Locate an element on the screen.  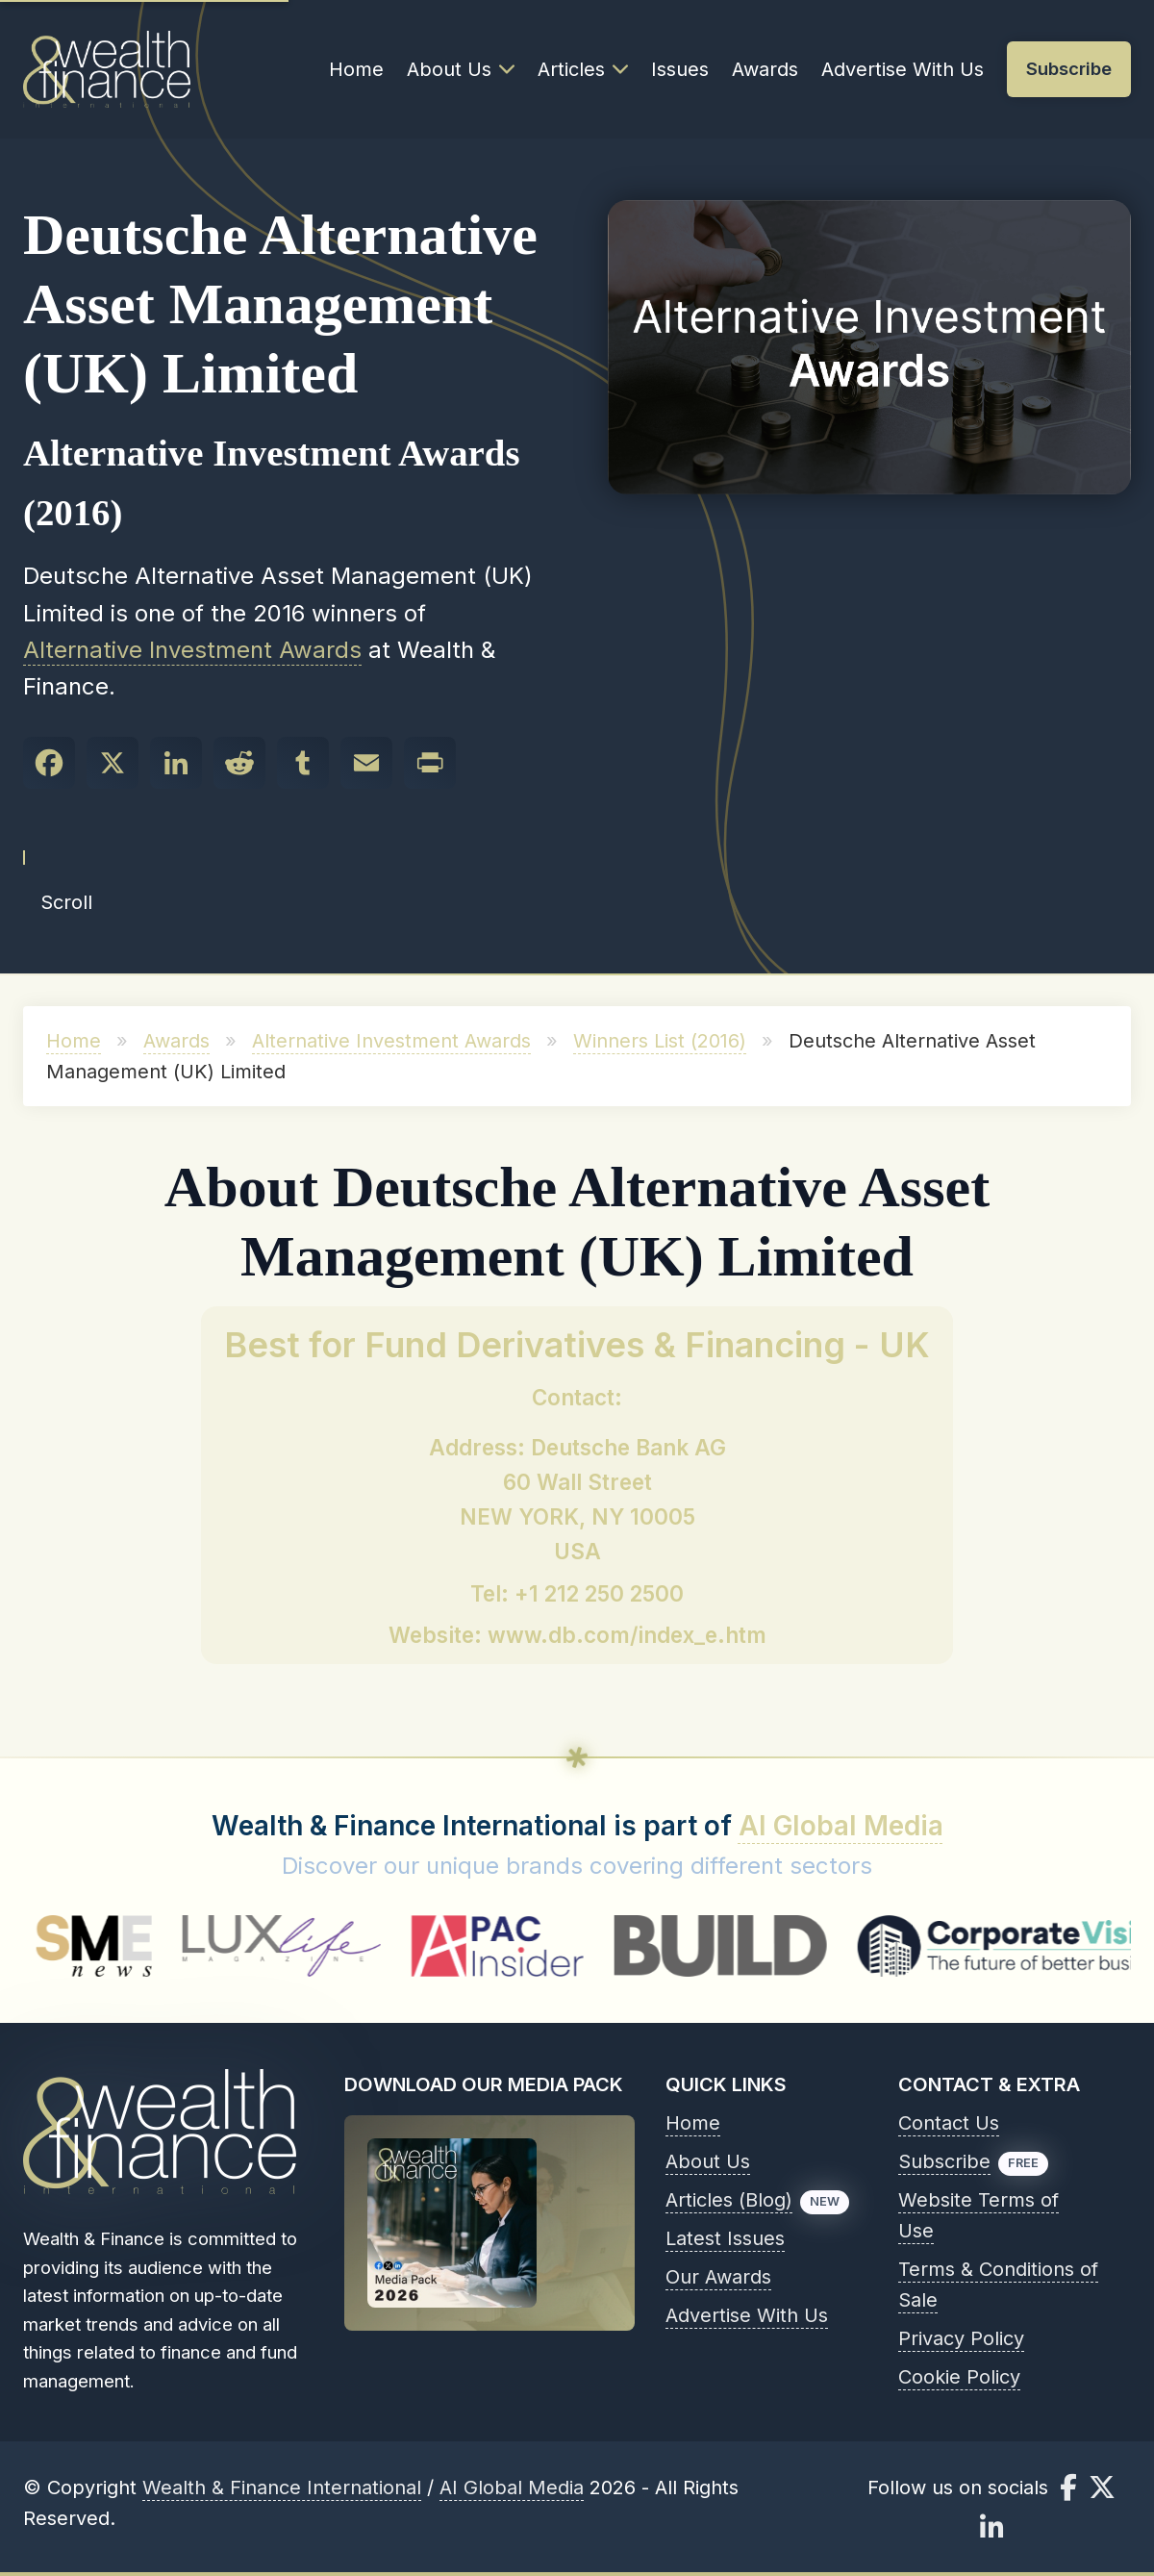
Home is located at coordinates (356, 69).